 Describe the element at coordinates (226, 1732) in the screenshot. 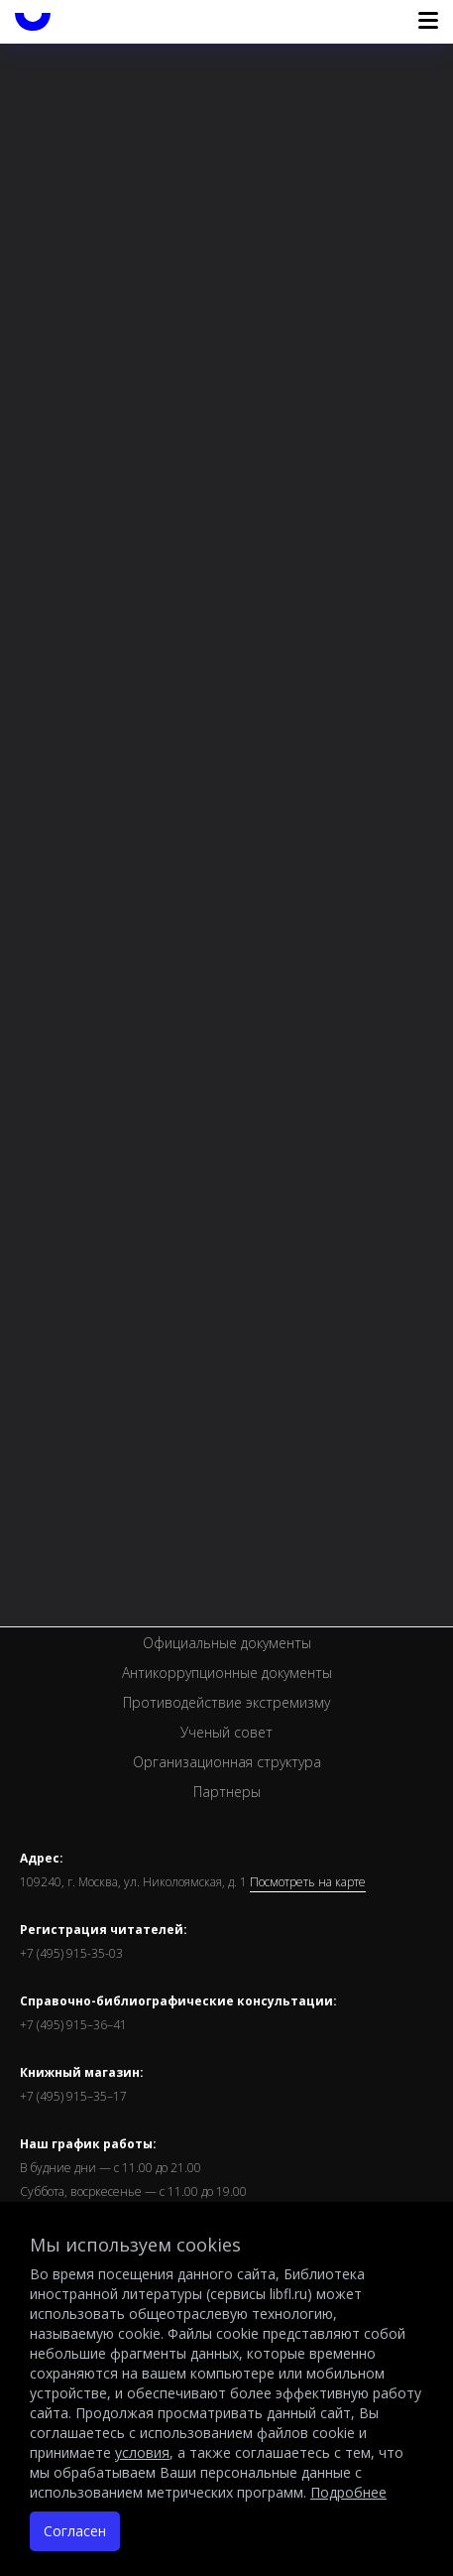

I see `Ученый совет` at that location.